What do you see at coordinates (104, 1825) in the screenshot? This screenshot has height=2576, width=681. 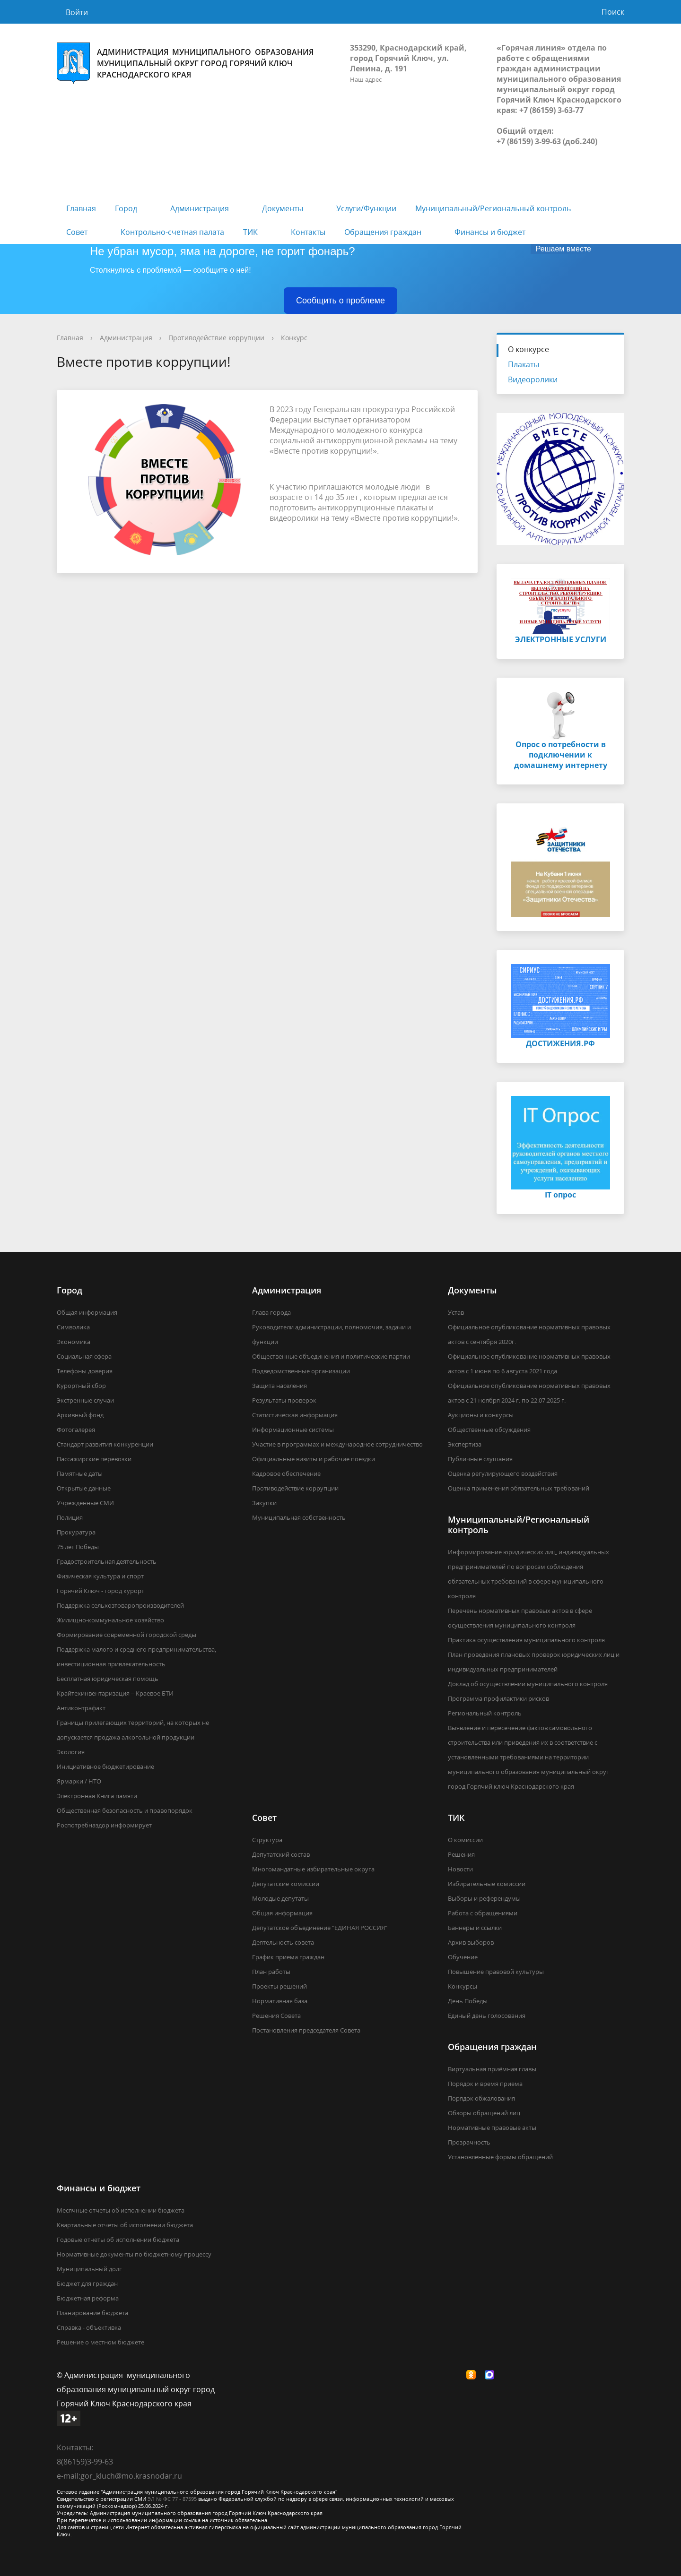 I see `Роспотребназдор информирует` at bounding box center [104, 1825].